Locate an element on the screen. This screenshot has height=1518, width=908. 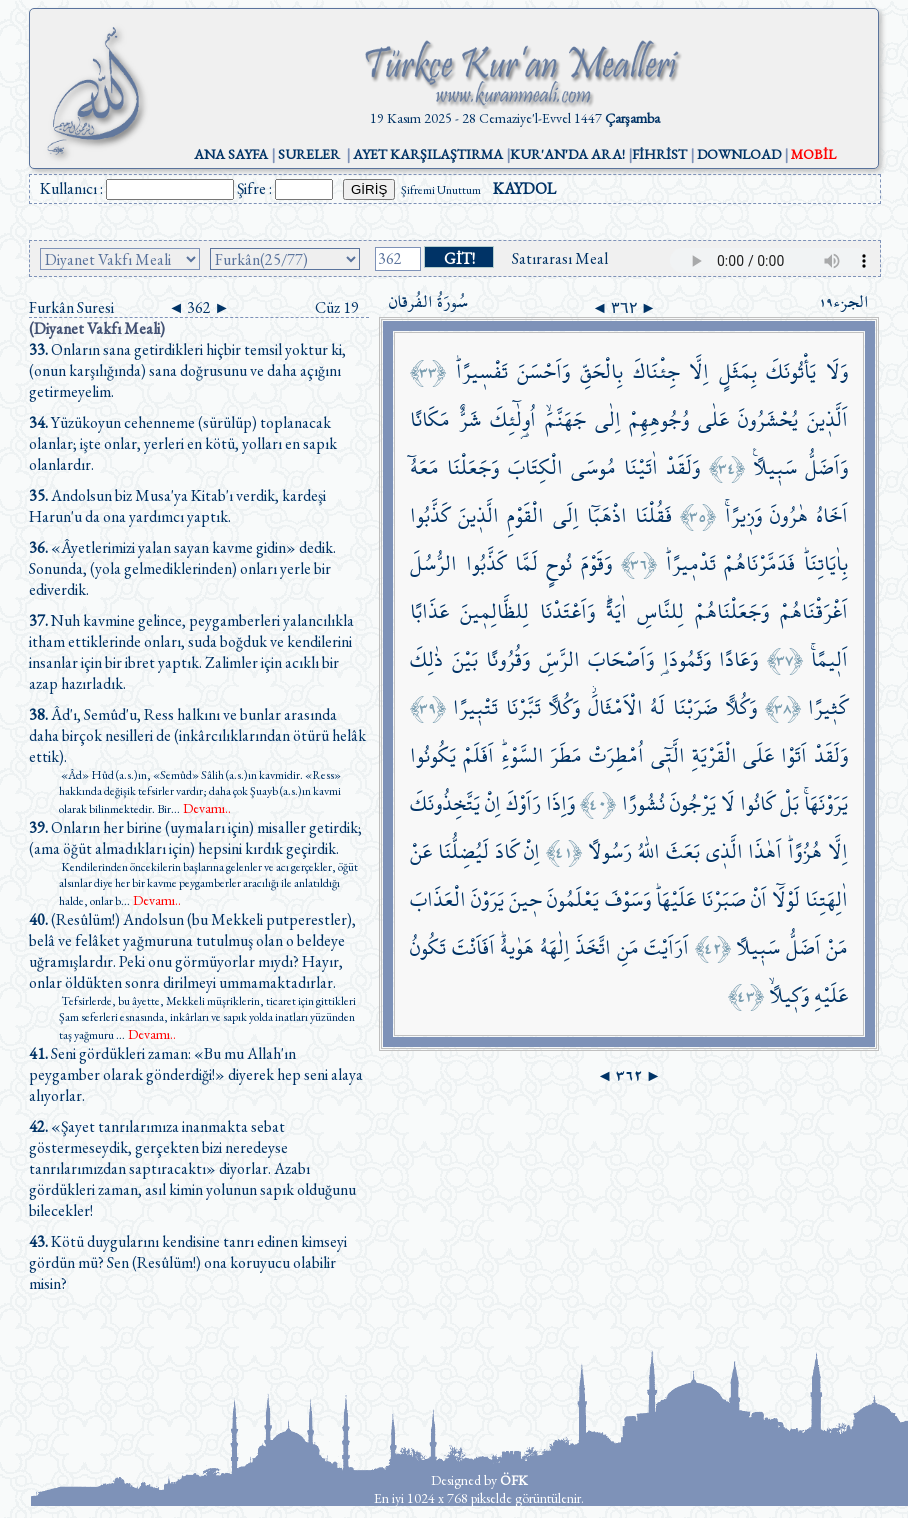
اذْهَبَٓا is located at coordinates (607, 515).